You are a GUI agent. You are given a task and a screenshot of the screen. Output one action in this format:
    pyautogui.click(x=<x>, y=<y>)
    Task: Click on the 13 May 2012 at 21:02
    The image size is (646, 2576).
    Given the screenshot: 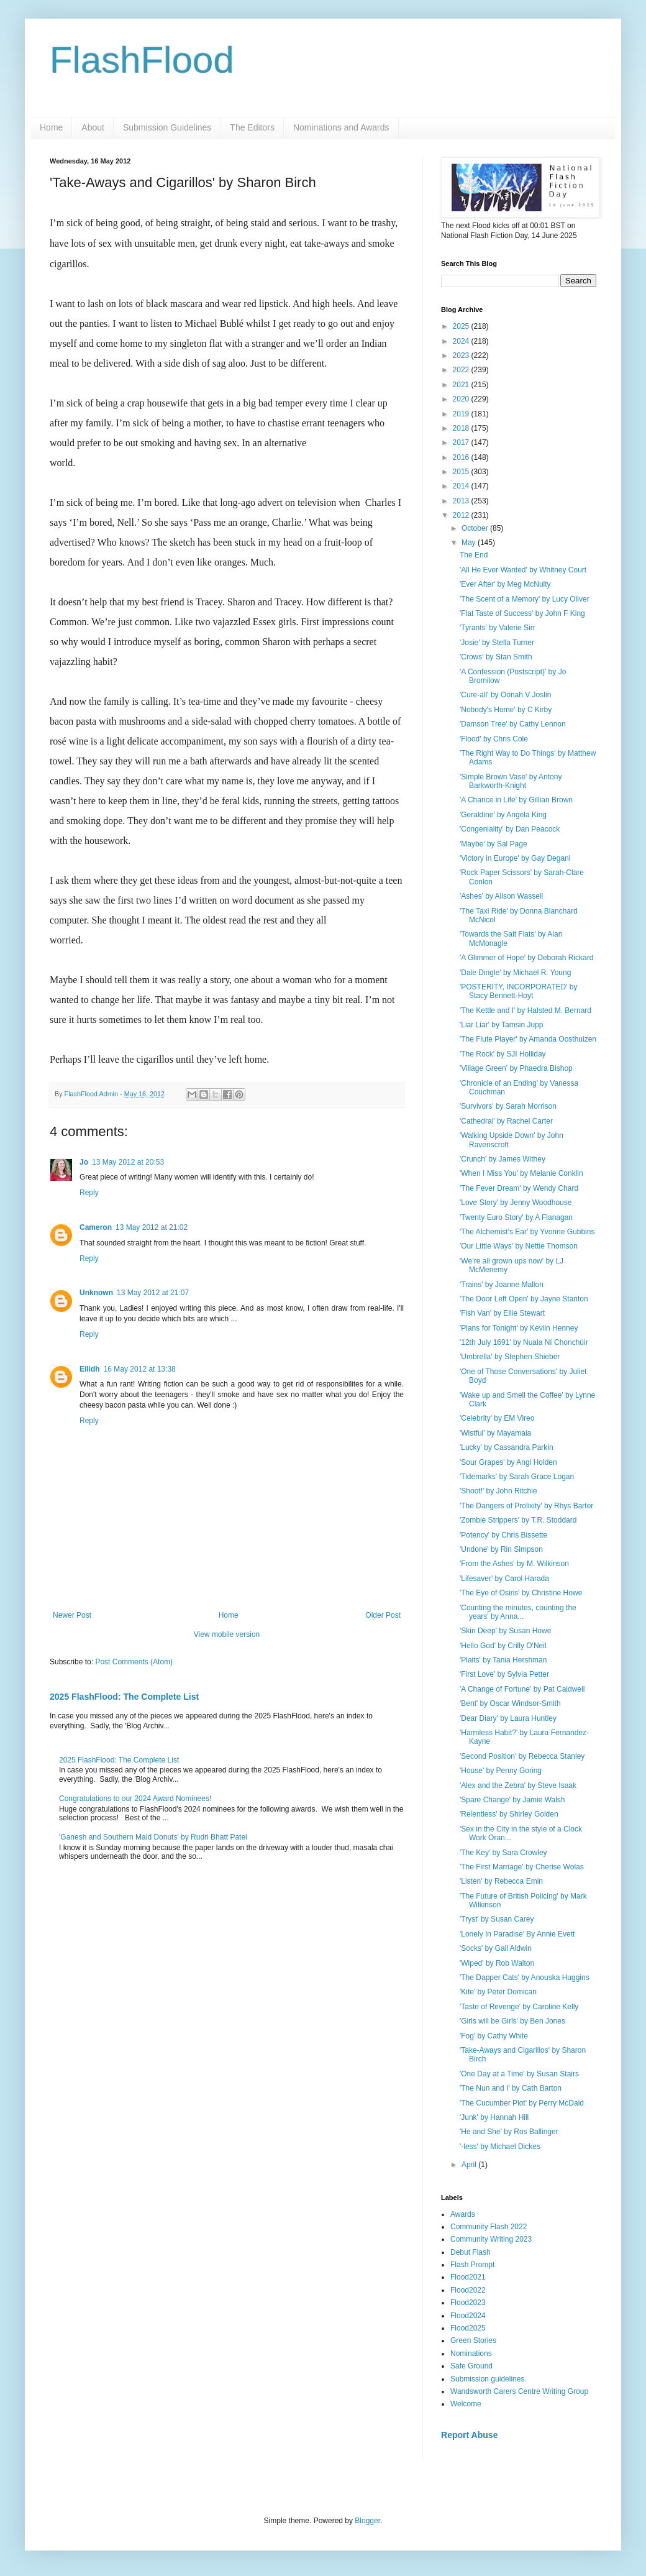 What is the action you would take?
    pyautogui.click(x=152, y=1227)
    